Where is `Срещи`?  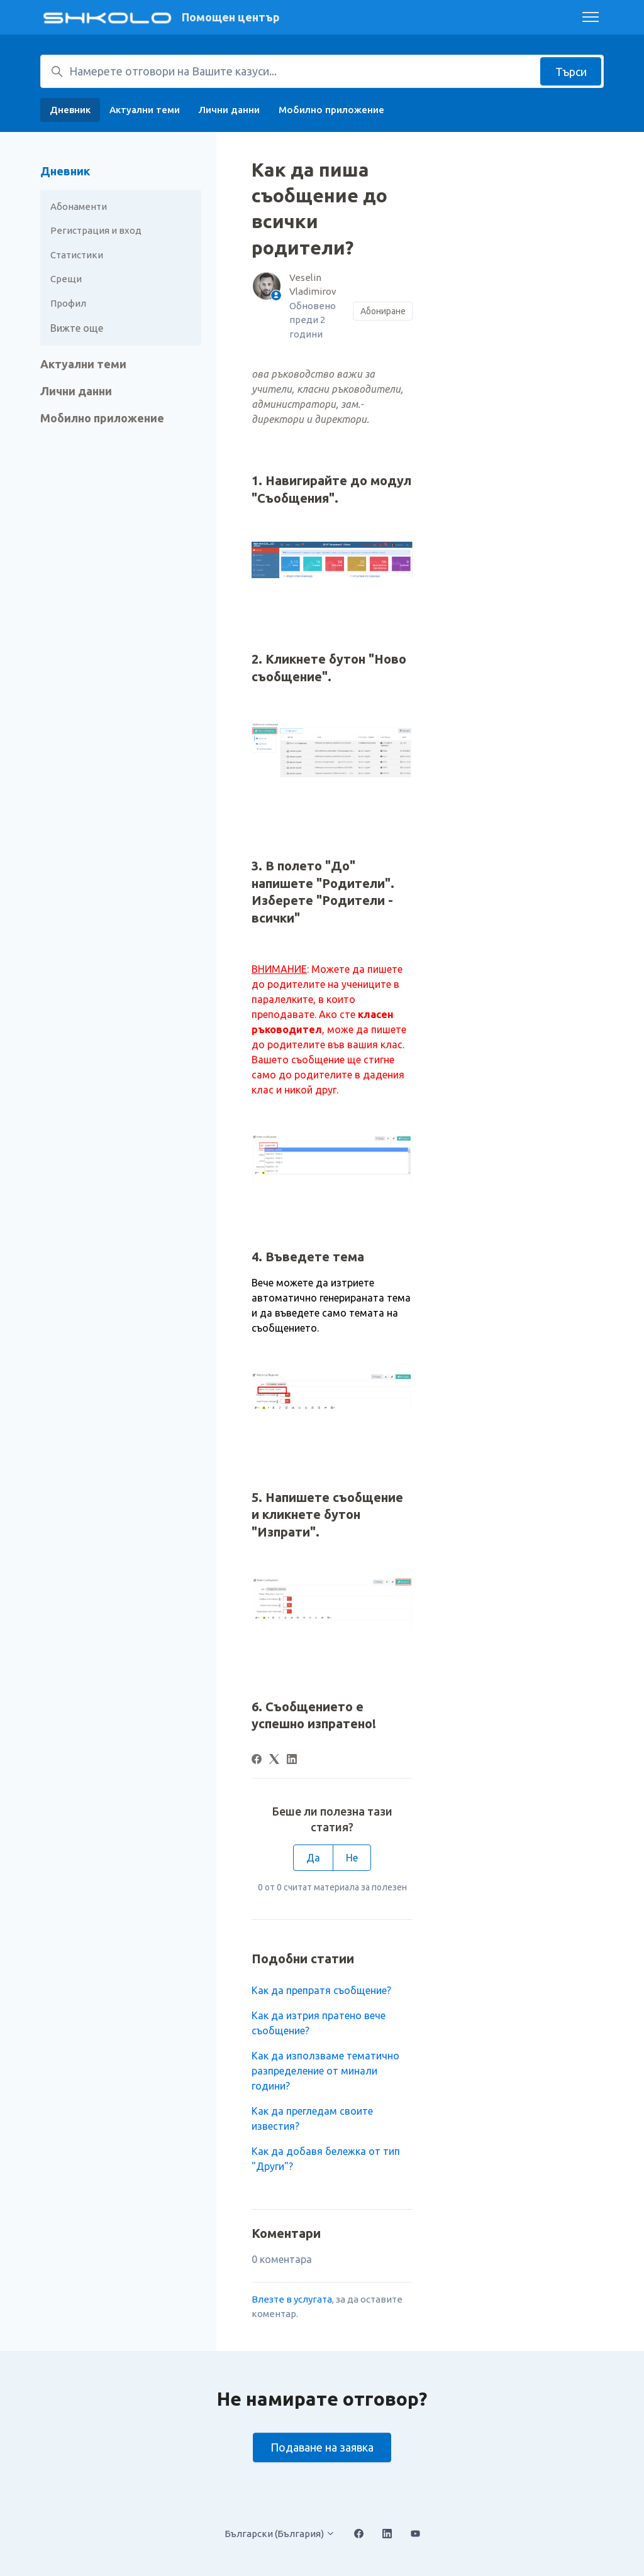
Срещи is located at coordinates (66, 278).